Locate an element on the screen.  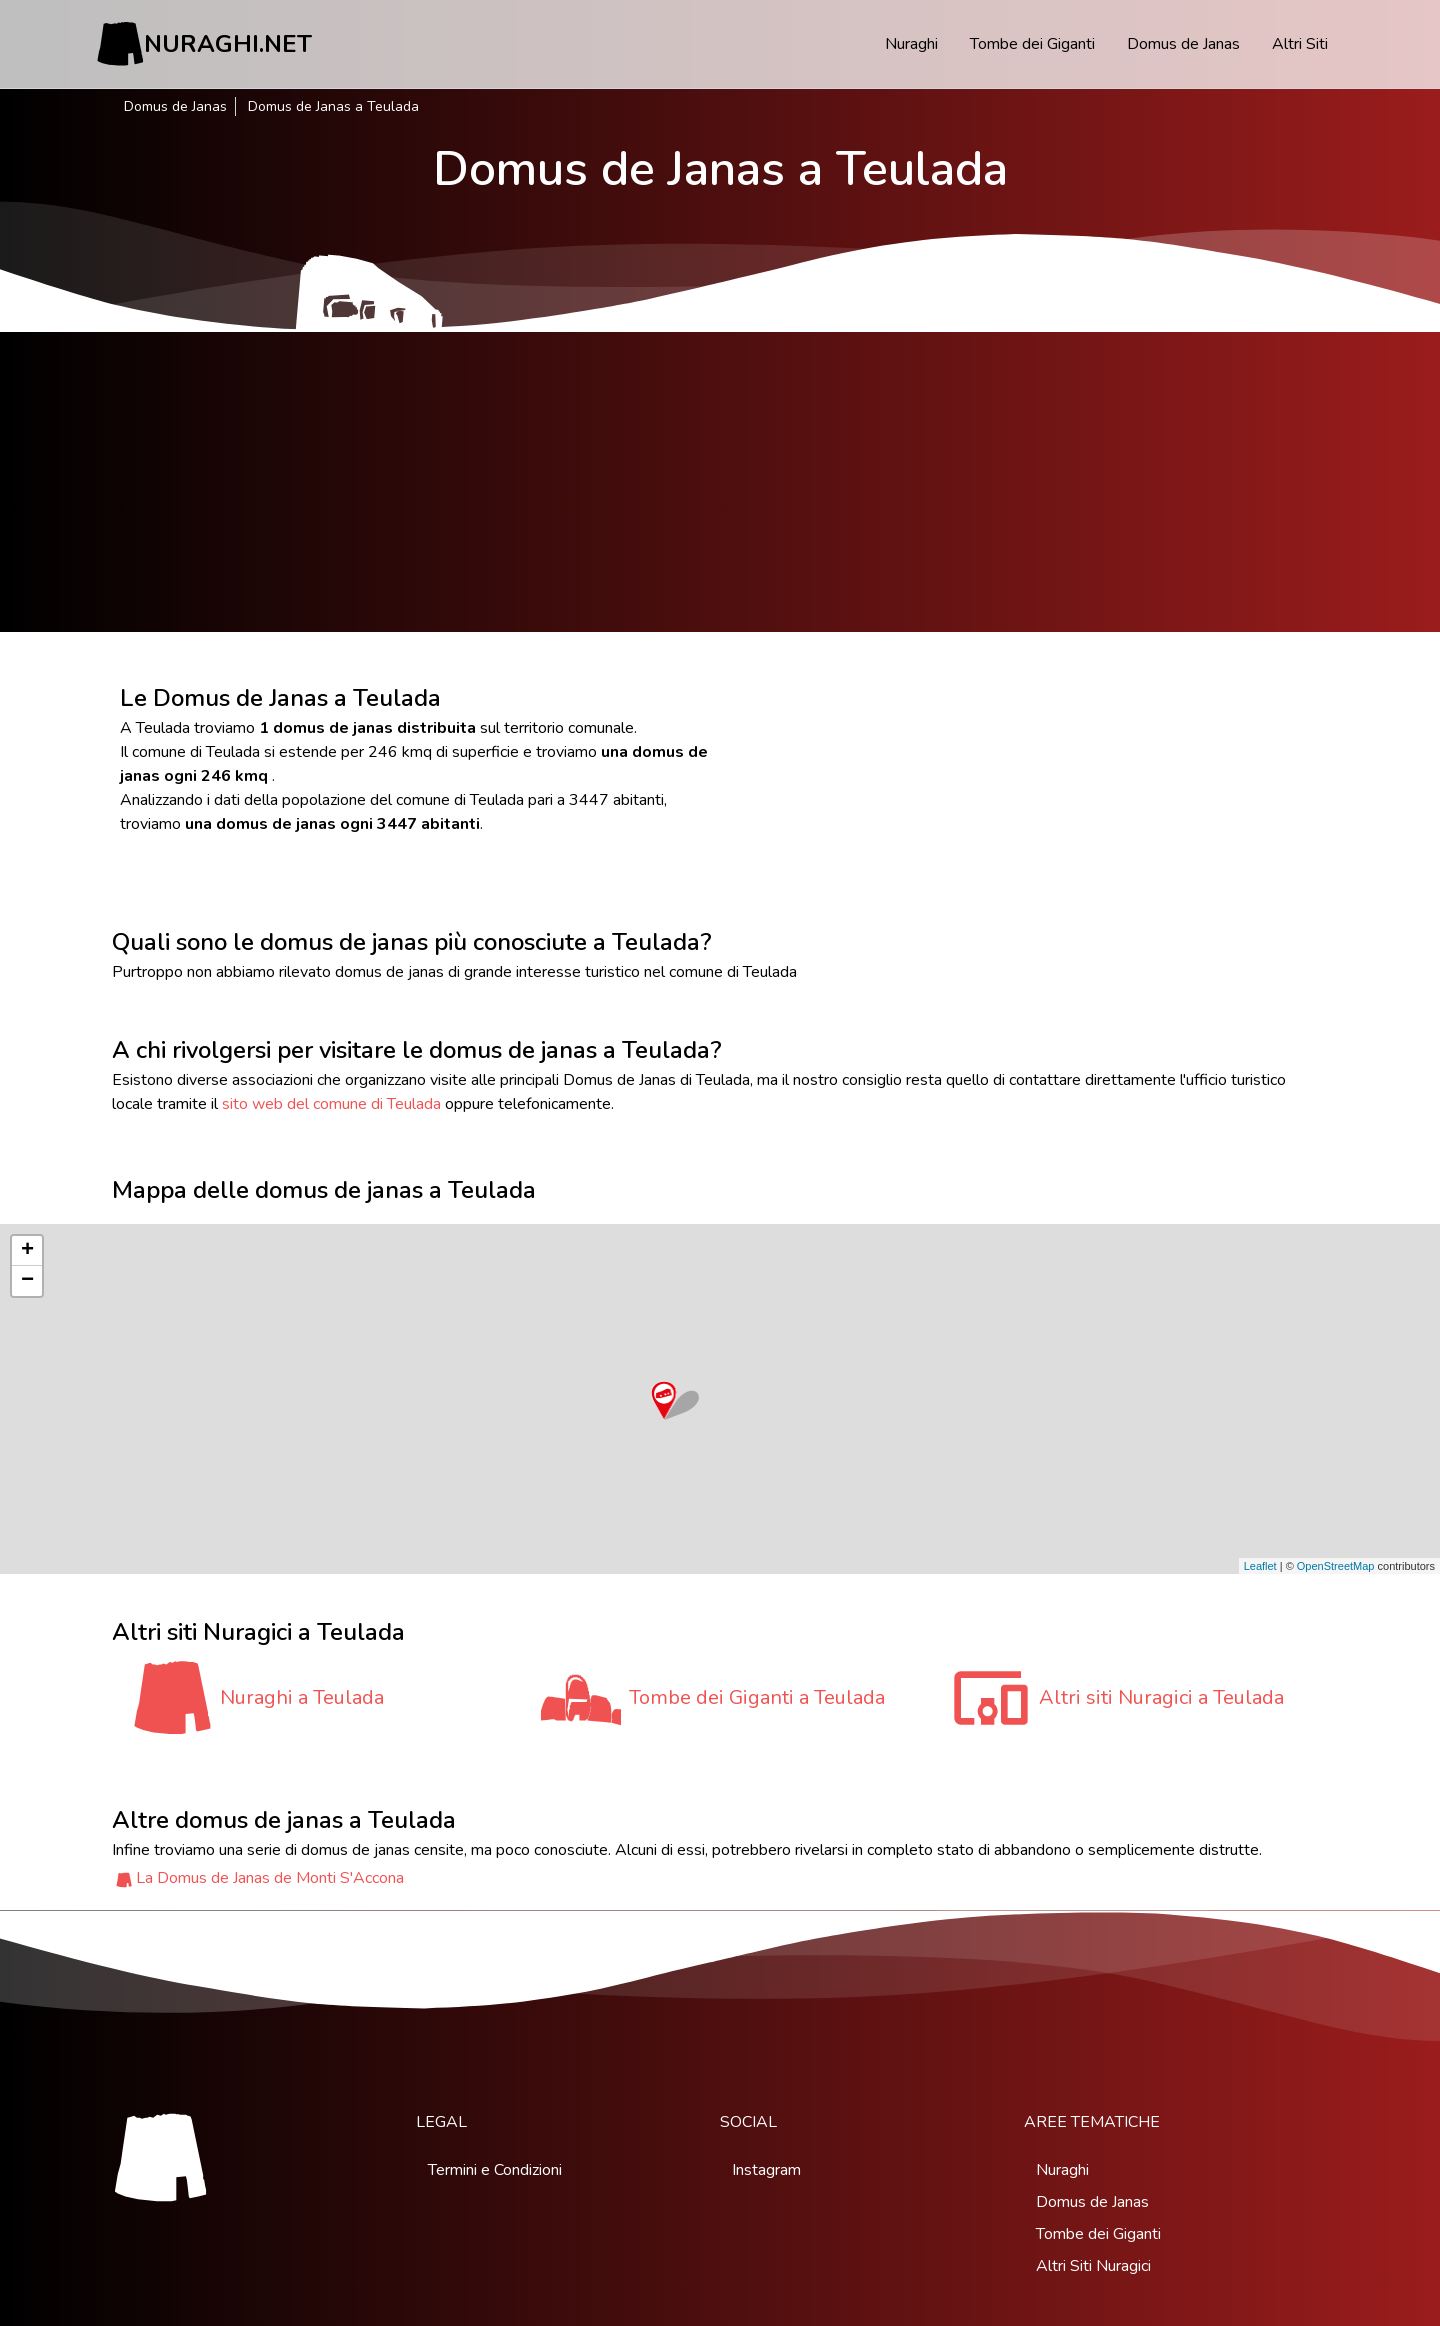
Nuraghi is located at coordinates (911, 44).